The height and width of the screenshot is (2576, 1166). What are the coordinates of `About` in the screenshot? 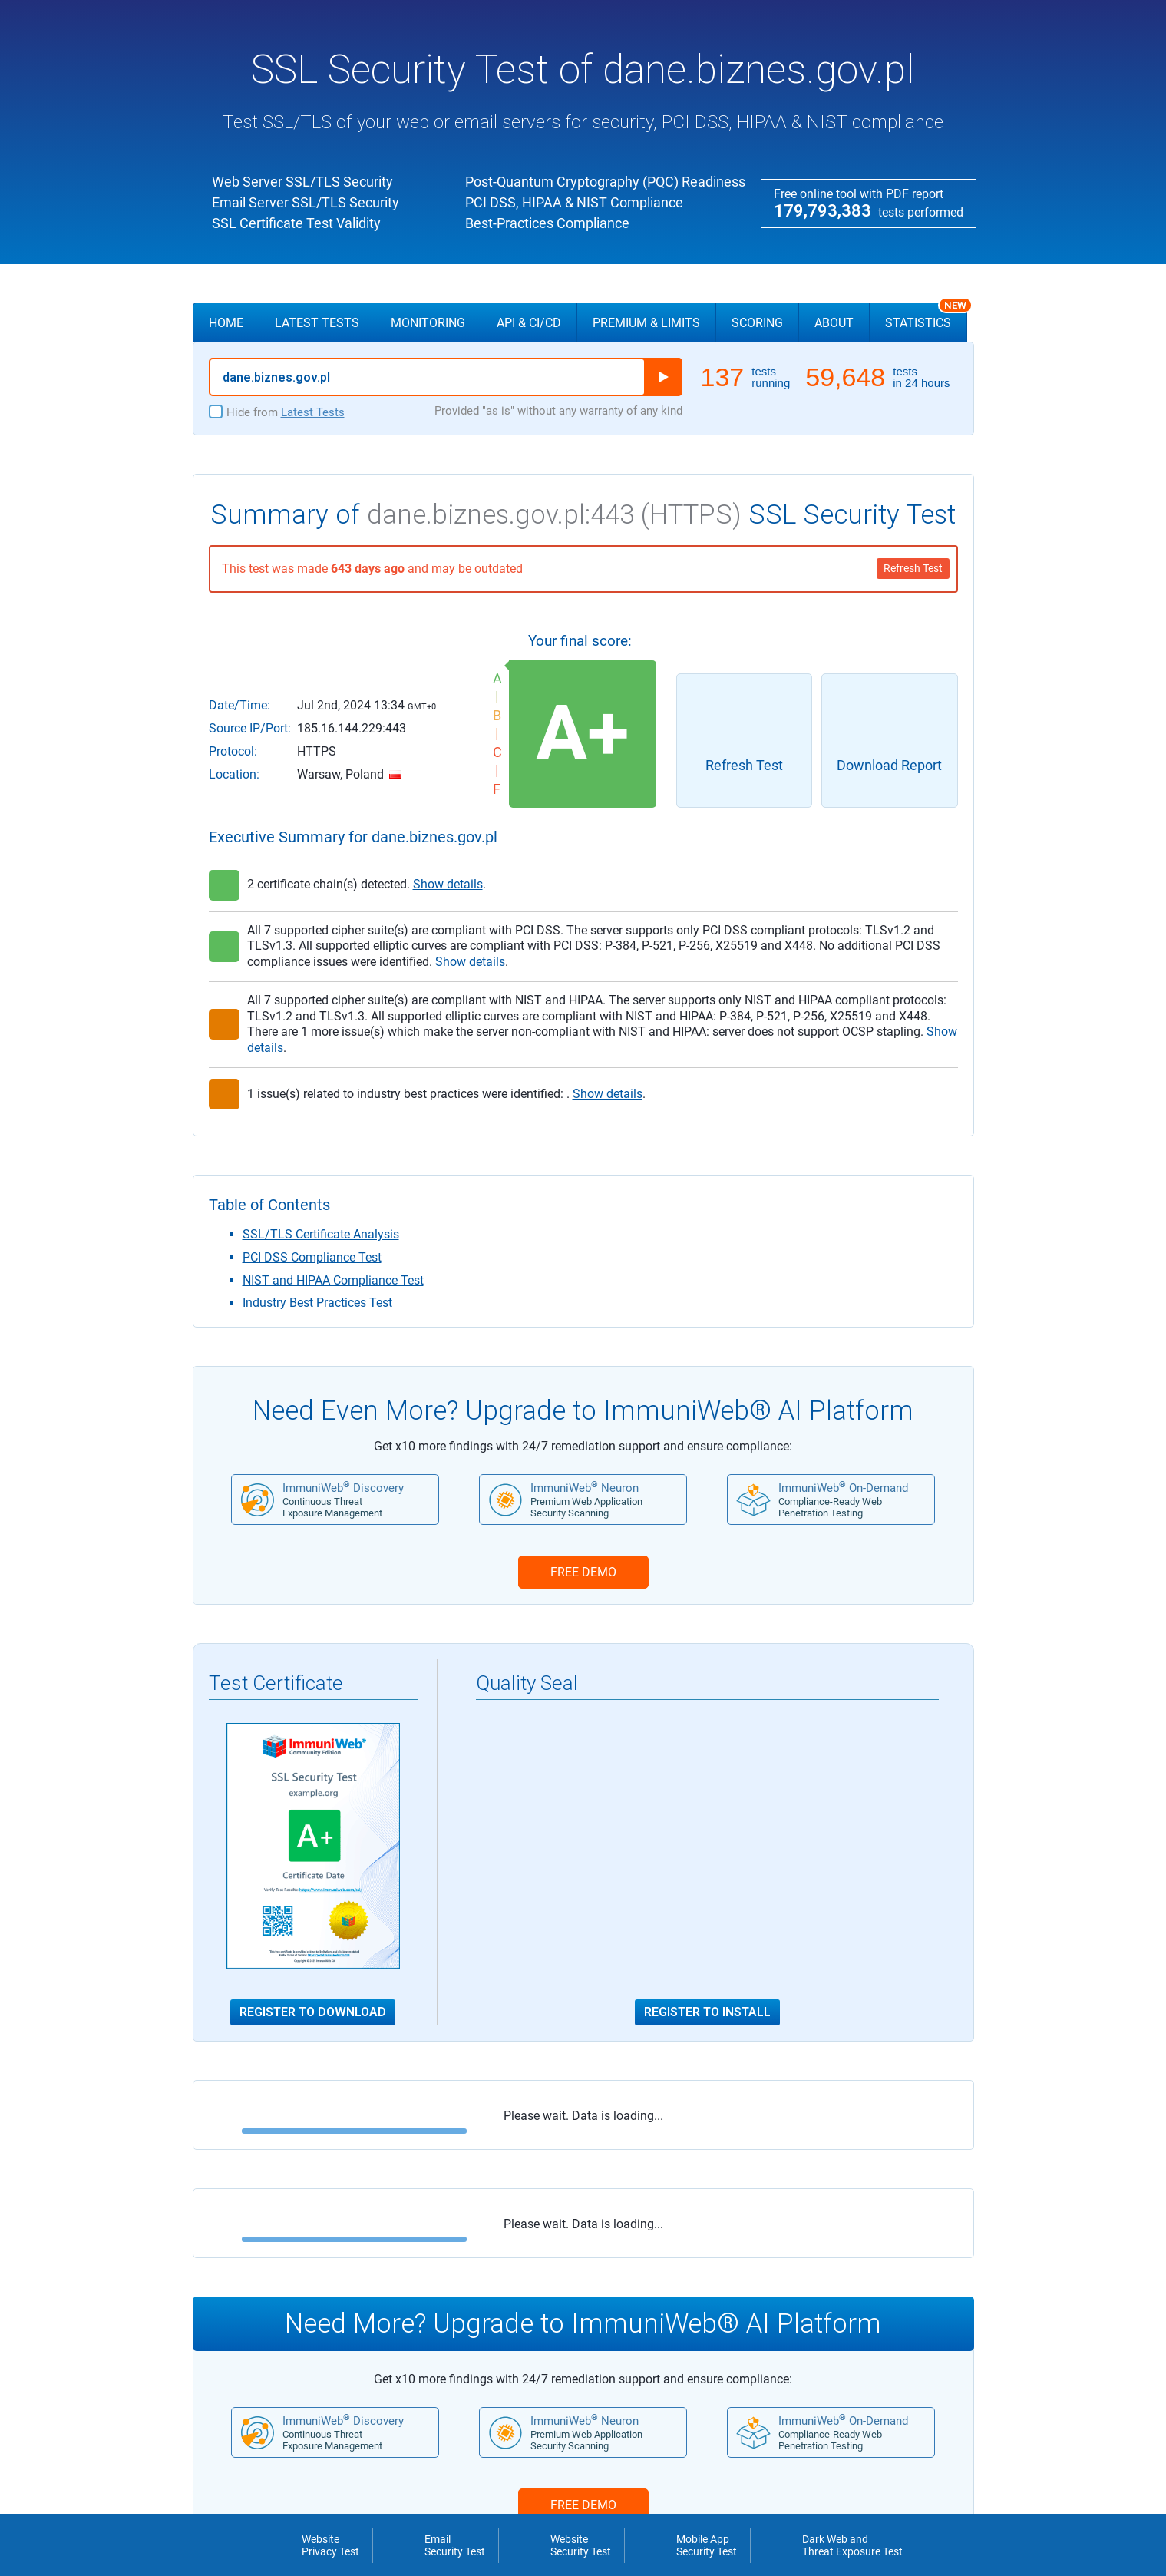 It's located at (834, 323).